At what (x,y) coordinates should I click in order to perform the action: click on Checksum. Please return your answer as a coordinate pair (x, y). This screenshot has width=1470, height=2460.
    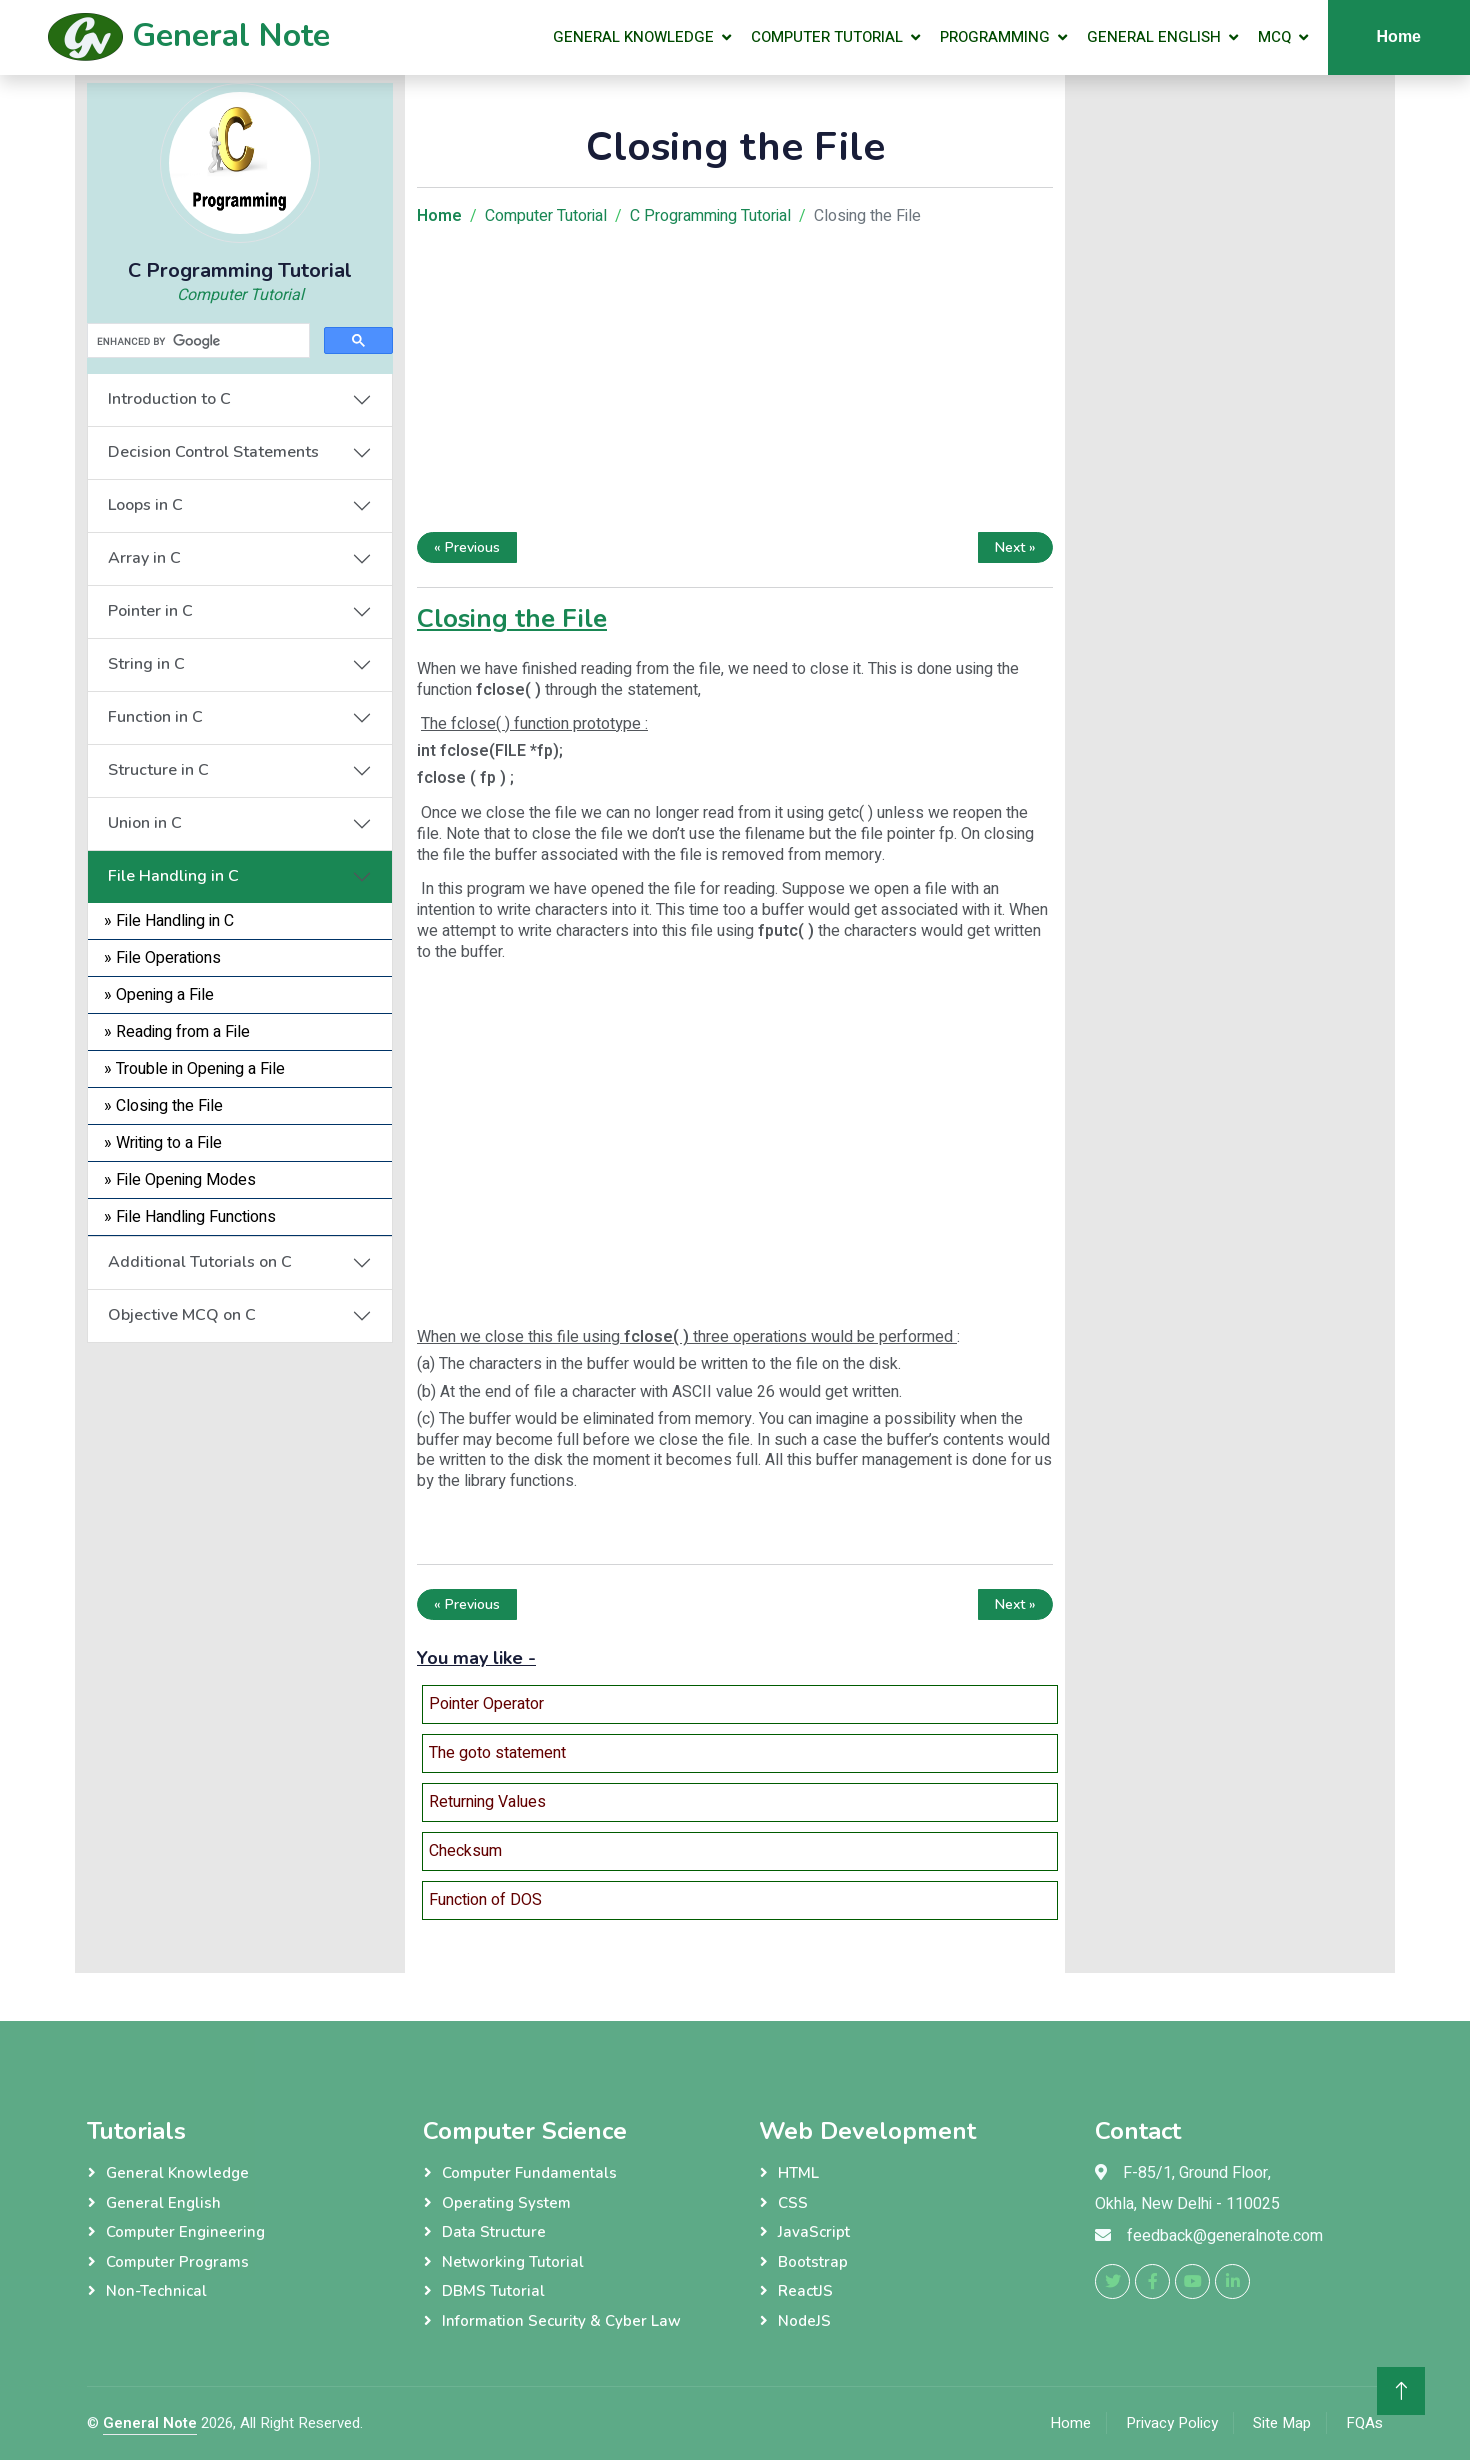
    Looking at the image, I should click on (465, 1851).